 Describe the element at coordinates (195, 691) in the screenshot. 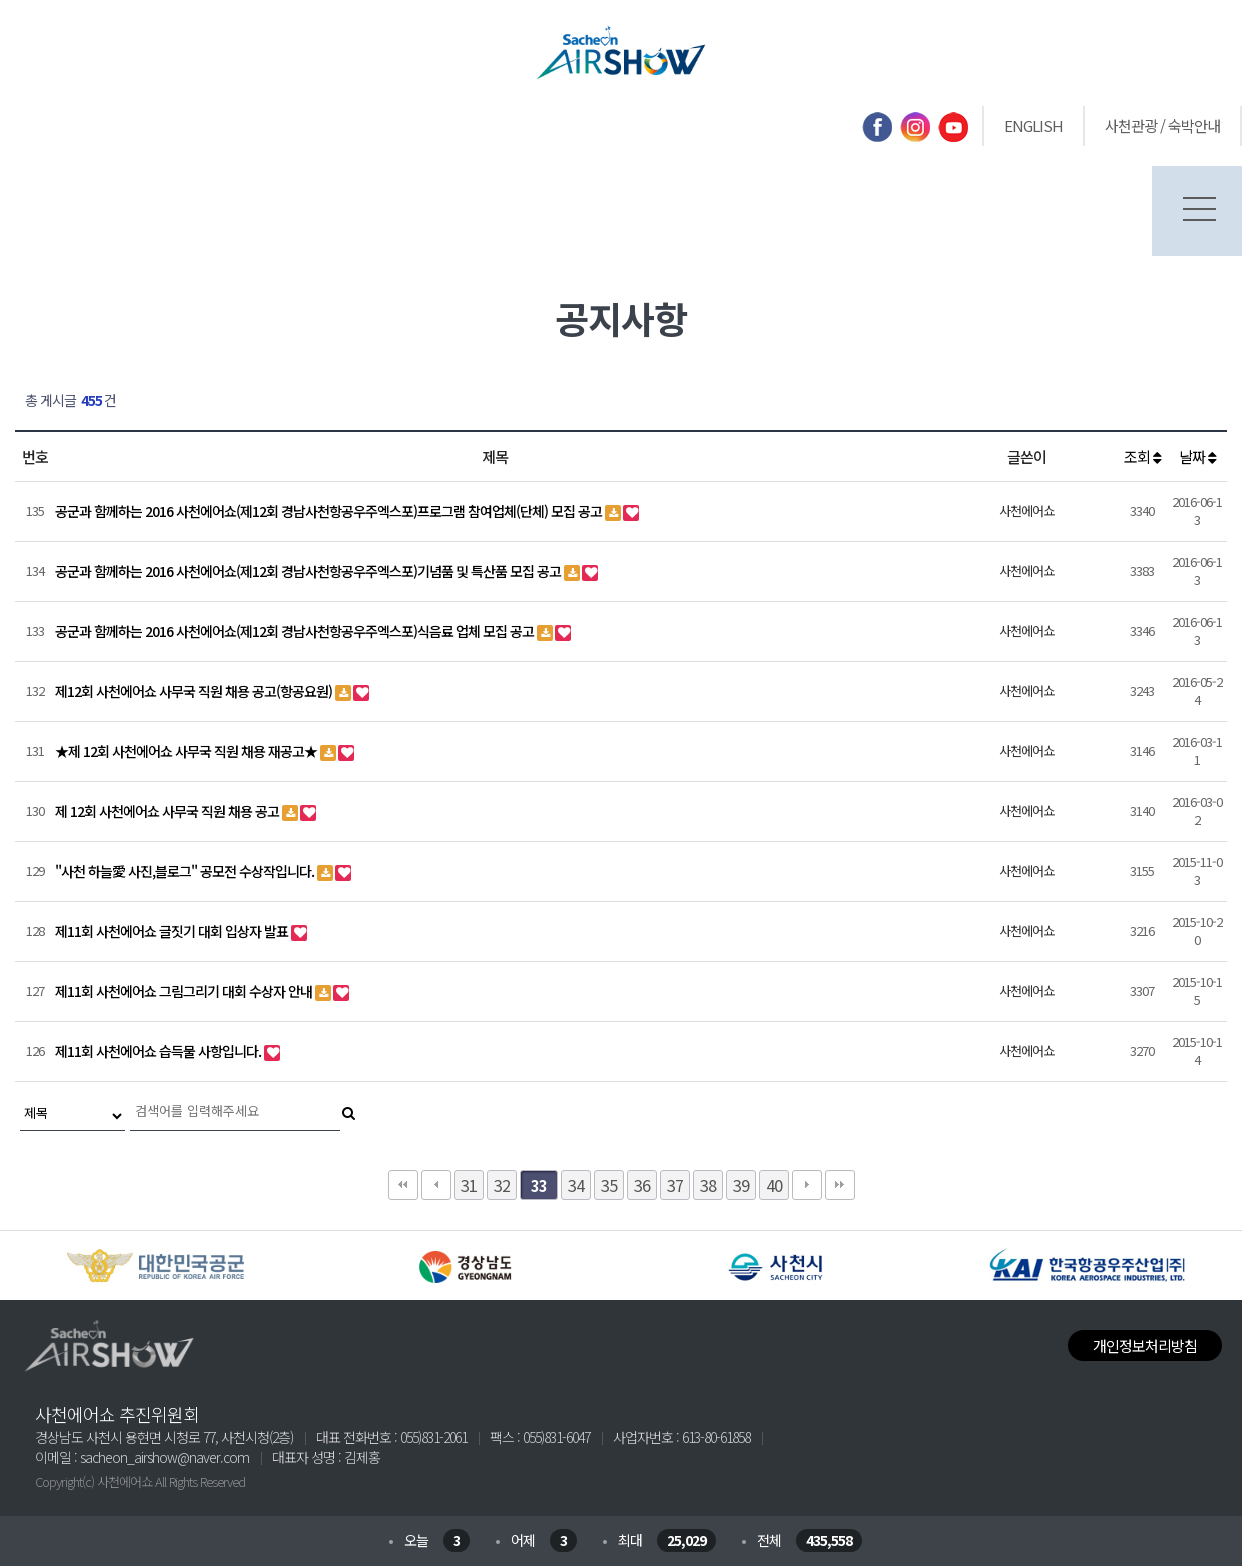

I see `제12회 사천에어쇼 사무국 직원 채용 공고(항공요원)` at that location.